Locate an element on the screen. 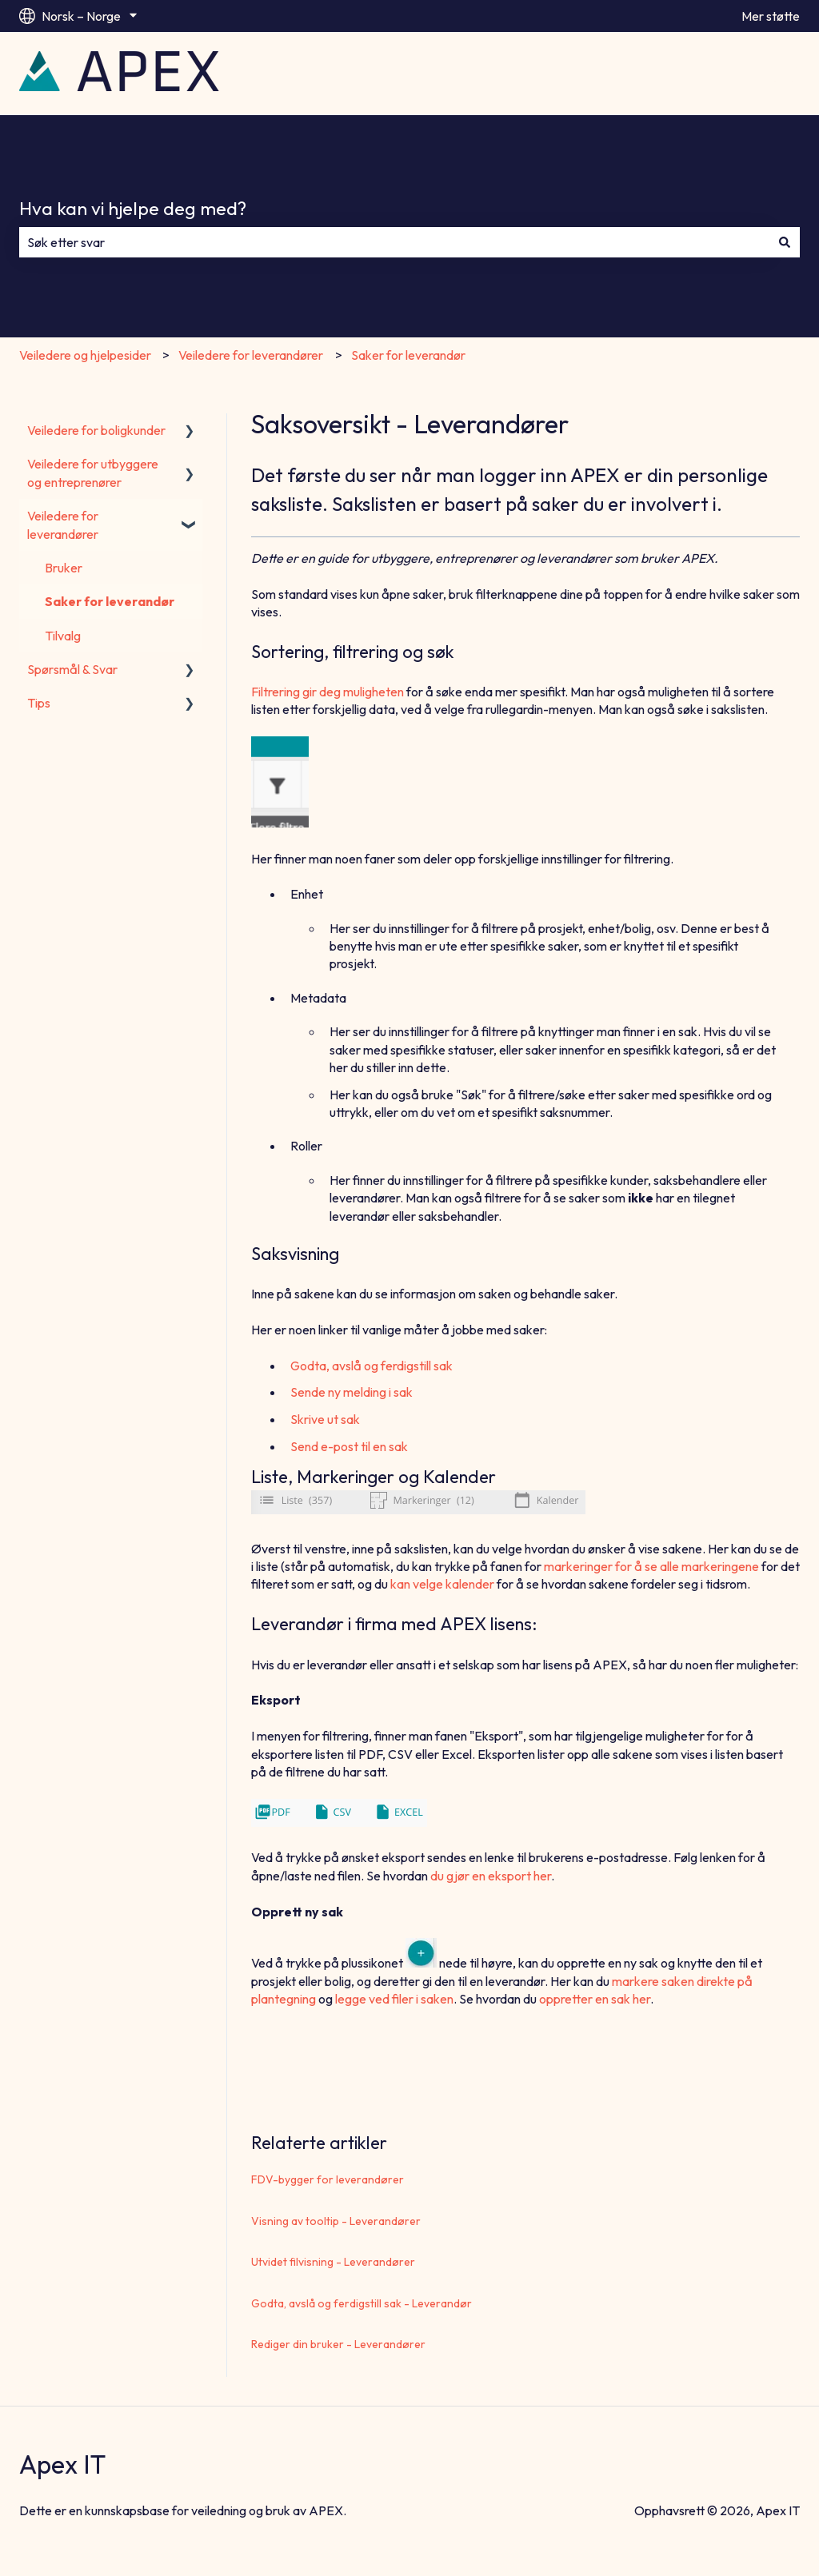 The height and width of the screenshot is (2576, 819). [combobox] is located at coordinates (394, 242).